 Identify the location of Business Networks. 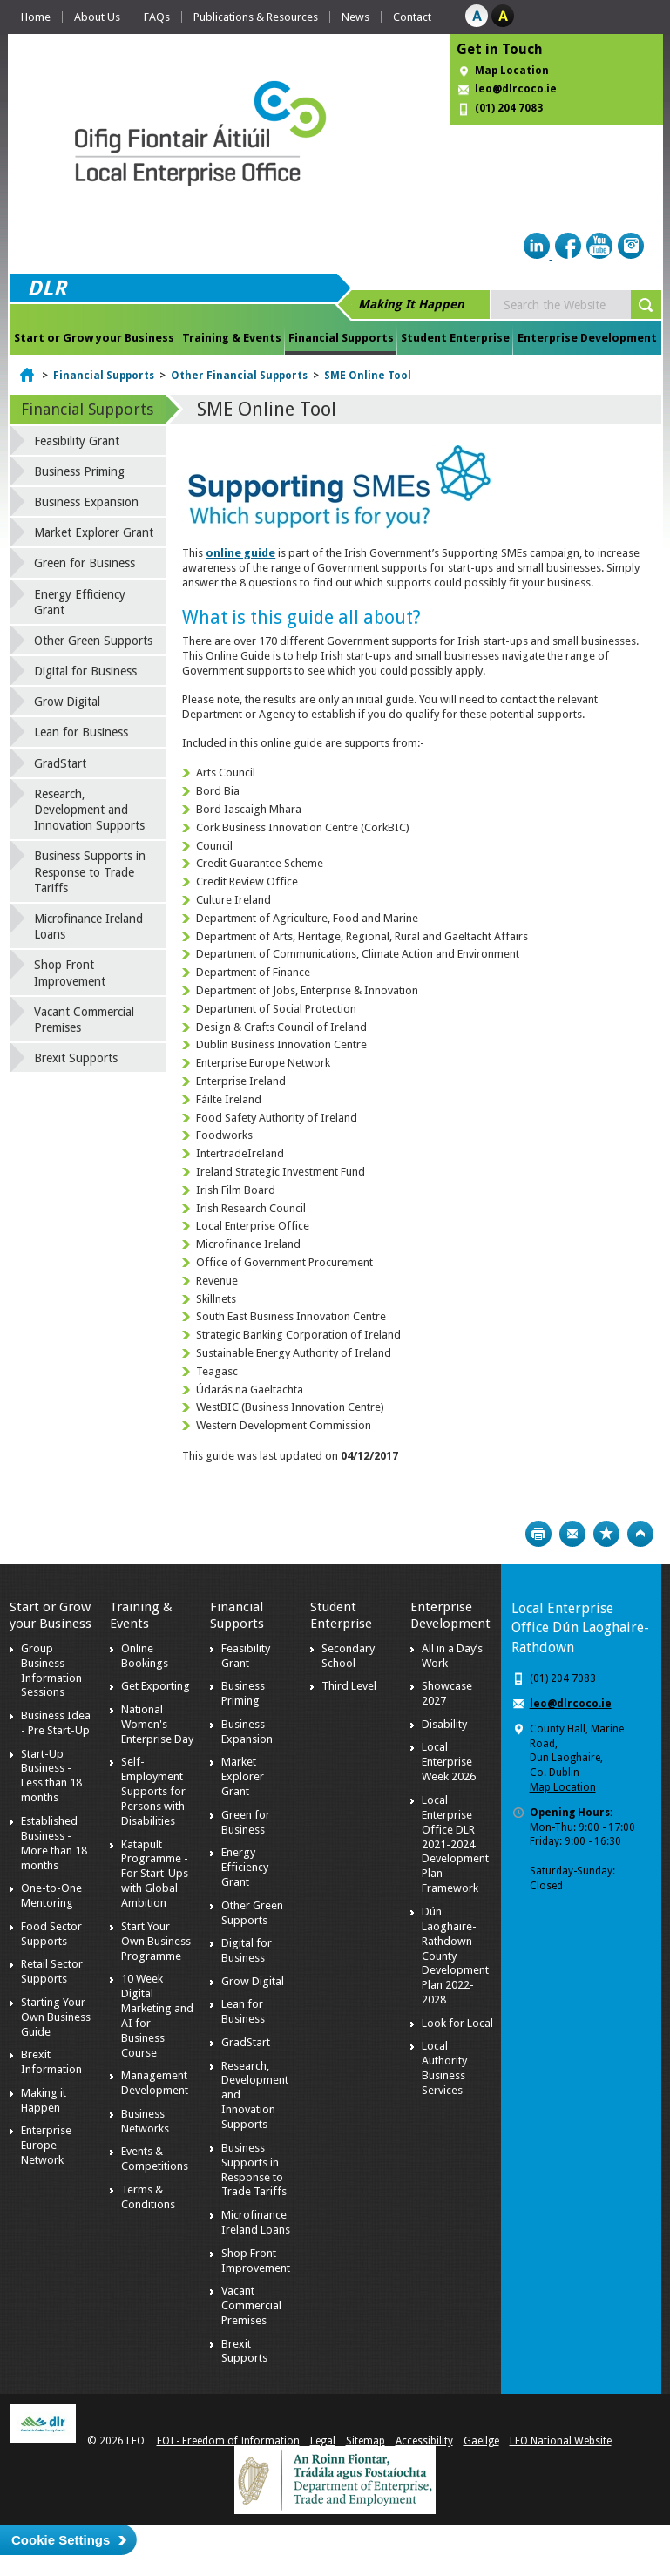
(145, 2121).